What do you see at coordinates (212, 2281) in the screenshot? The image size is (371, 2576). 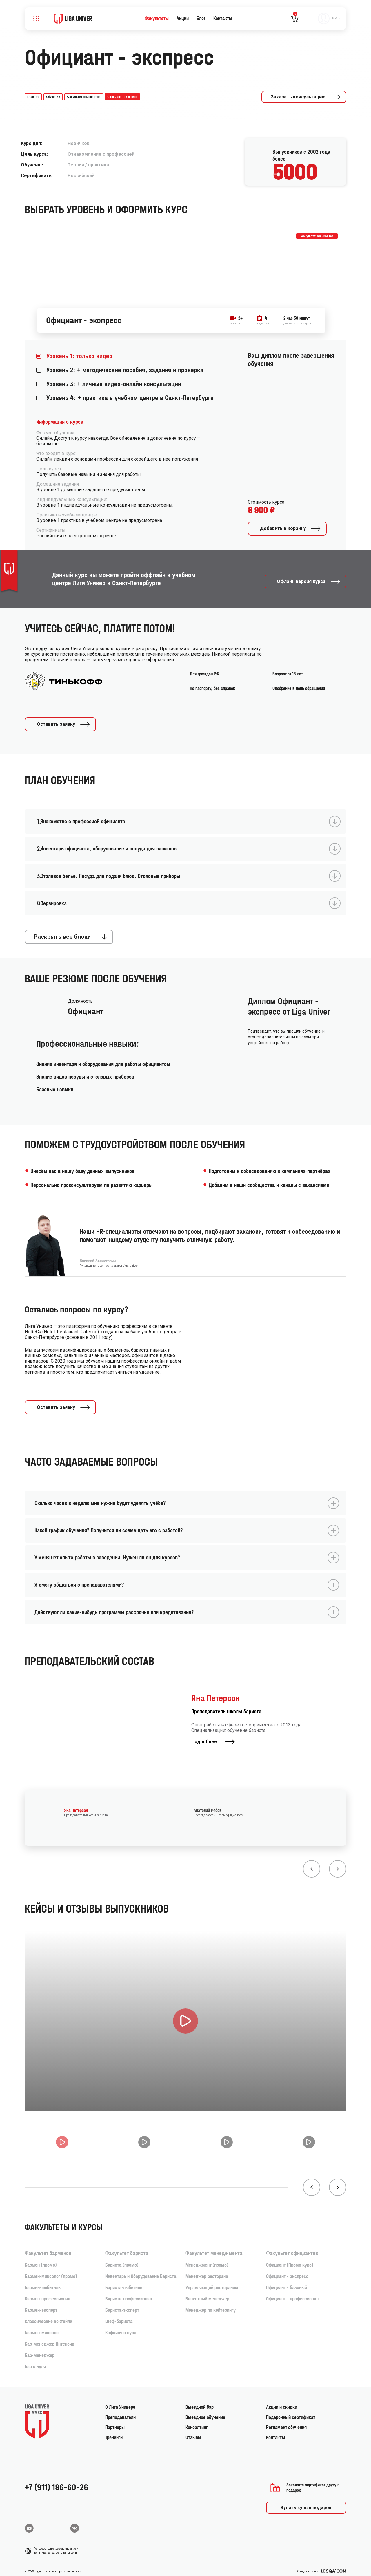 I see `Управляющий рестораном` at bounding box center [212, 2281].